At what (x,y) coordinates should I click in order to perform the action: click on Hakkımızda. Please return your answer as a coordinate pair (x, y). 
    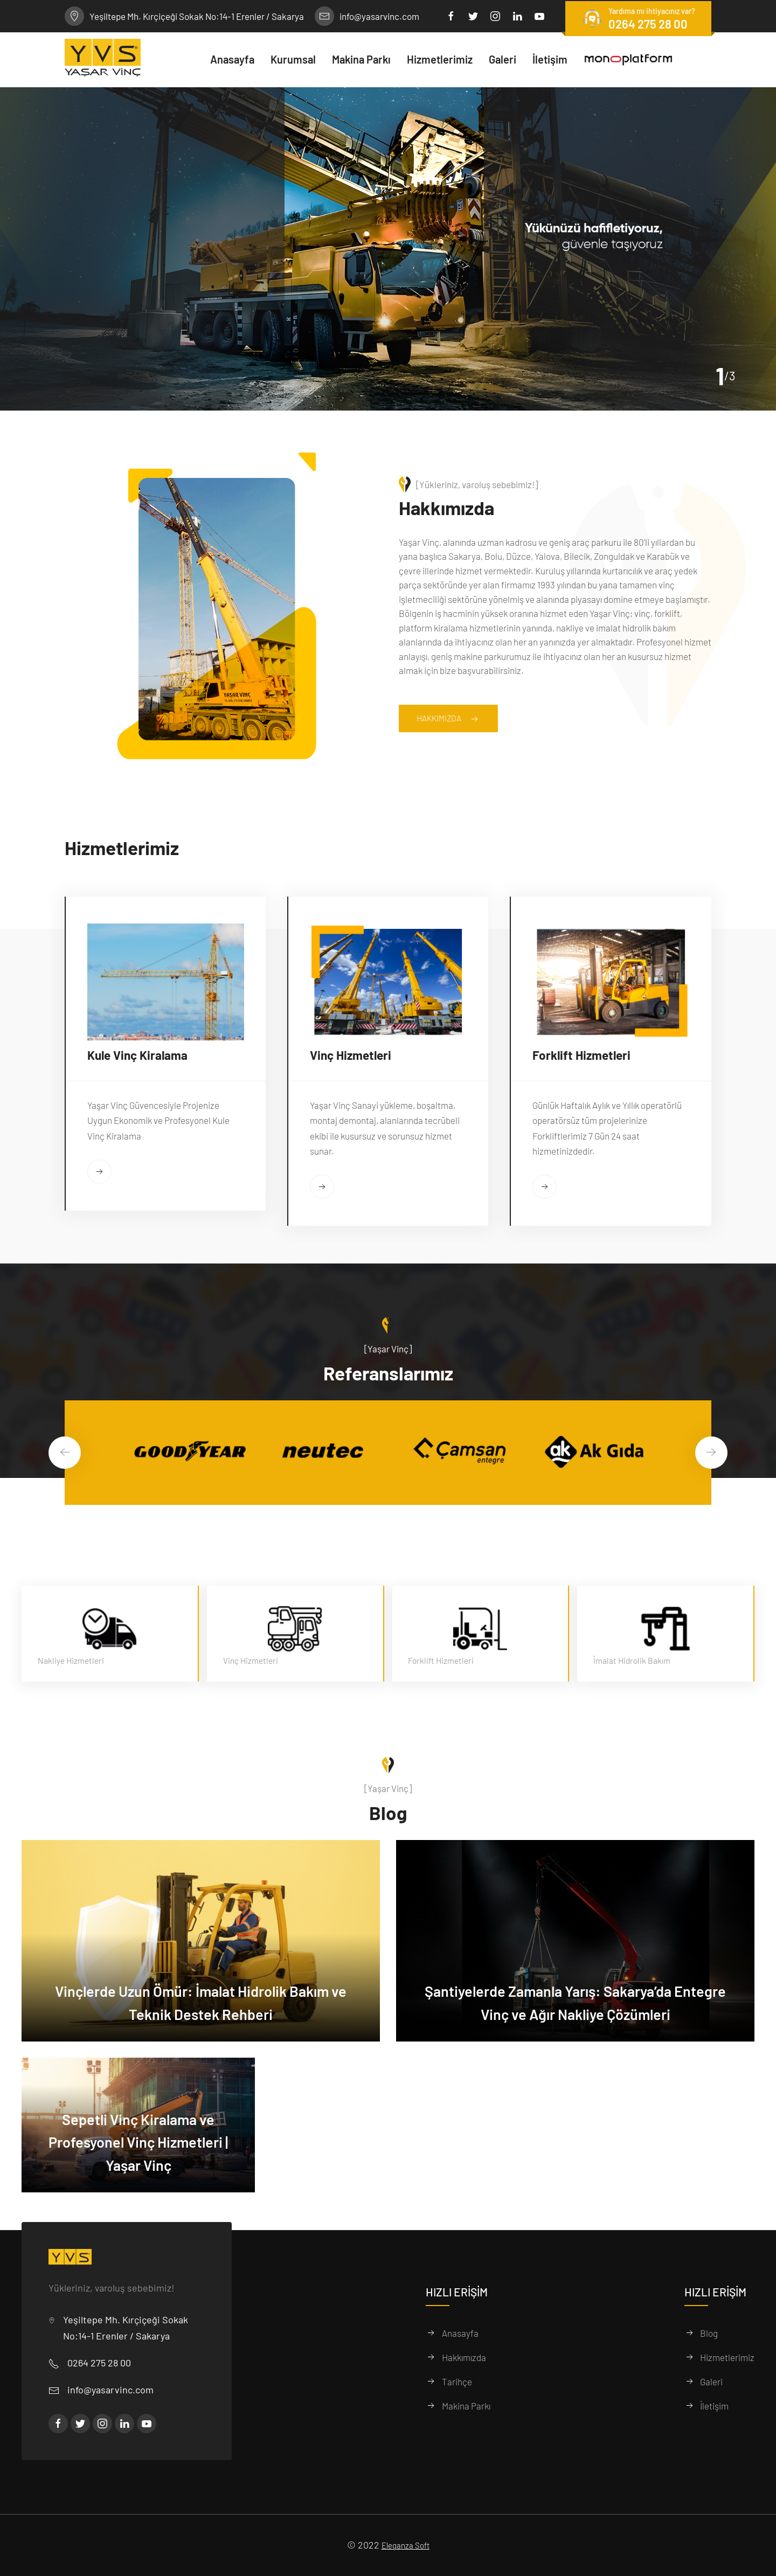
    Looking at the image, I should click on (455, 719).